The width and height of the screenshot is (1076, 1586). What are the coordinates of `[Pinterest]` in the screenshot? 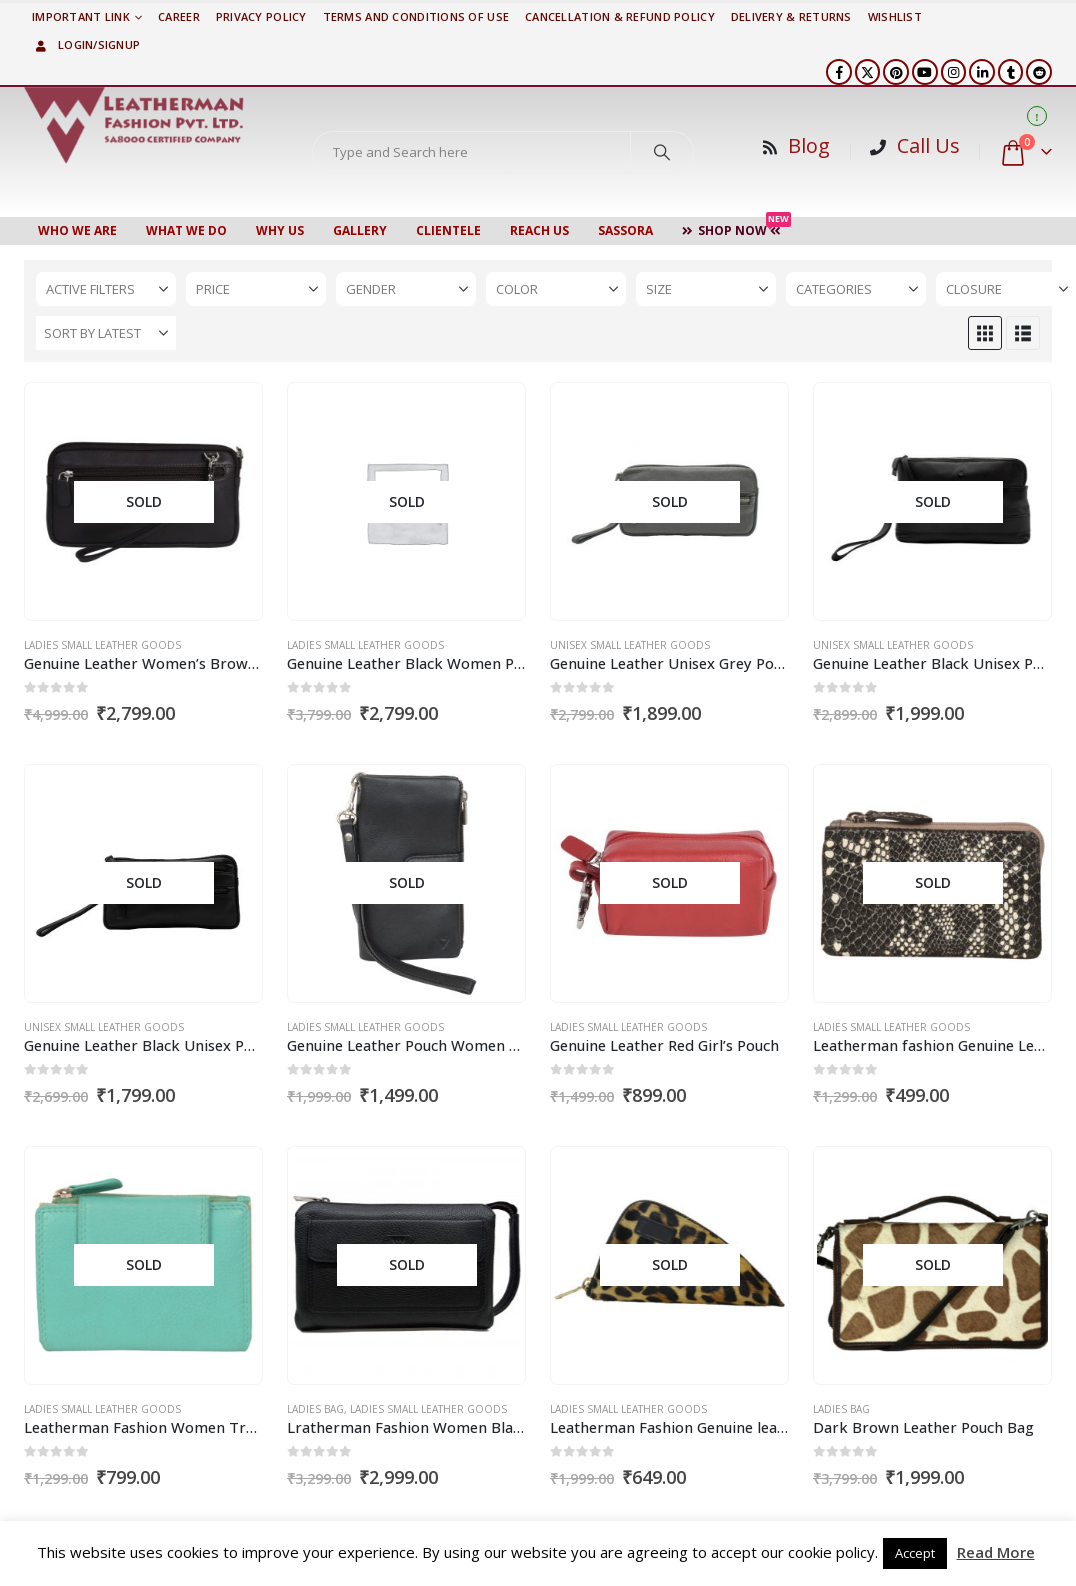 It's located at (896, 72).